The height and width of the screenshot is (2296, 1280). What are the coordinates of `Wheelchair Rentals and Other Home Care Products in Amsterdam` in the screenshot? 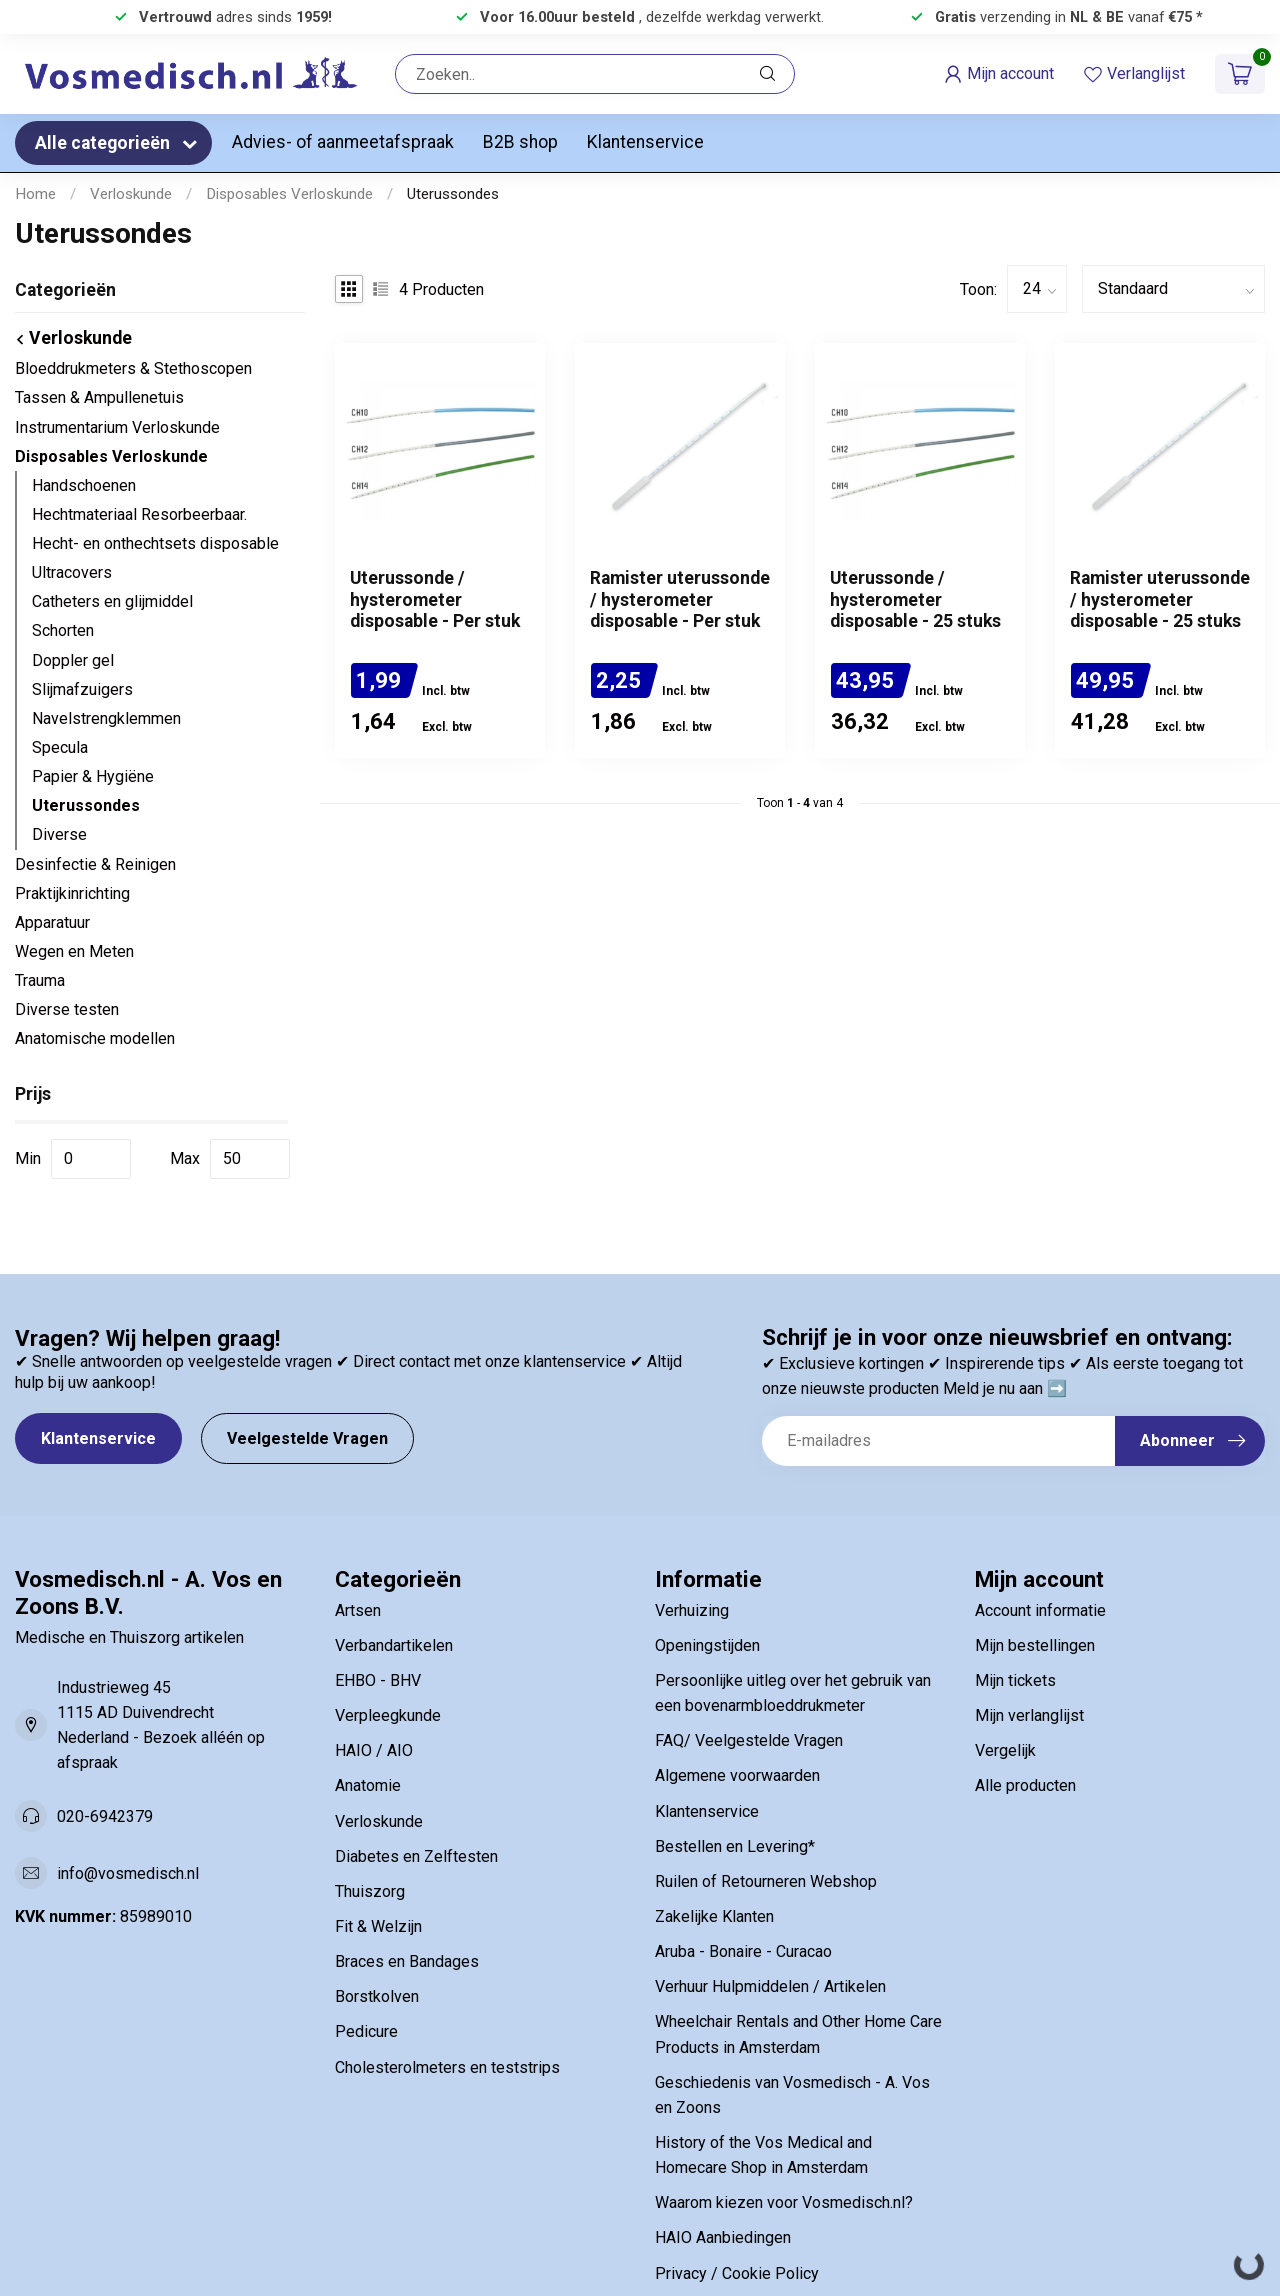 It's located at (798, 2034).